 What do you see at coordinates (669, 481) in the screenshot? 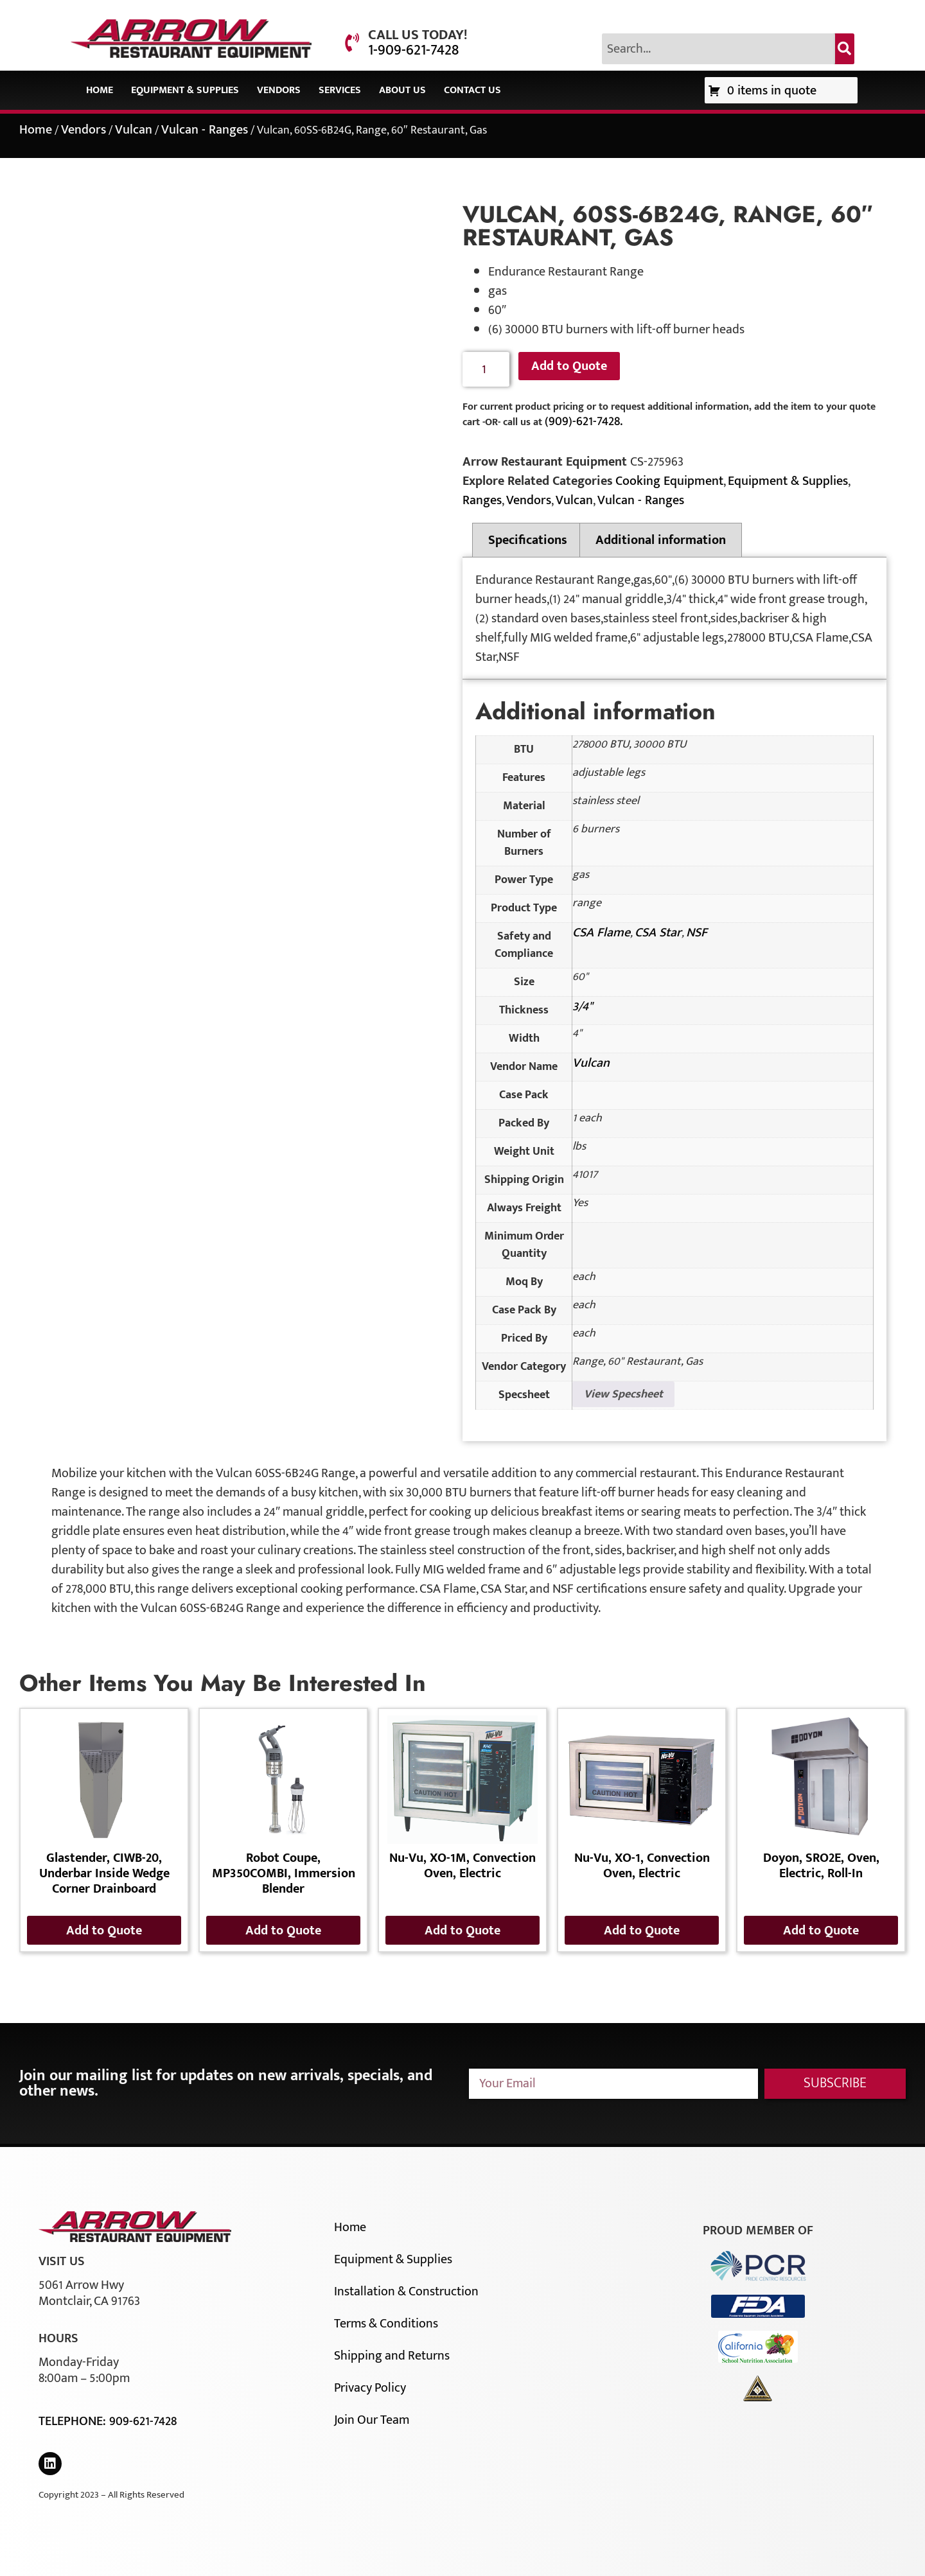
I see `Cooking Equipment` at bounding box center [669, 481].